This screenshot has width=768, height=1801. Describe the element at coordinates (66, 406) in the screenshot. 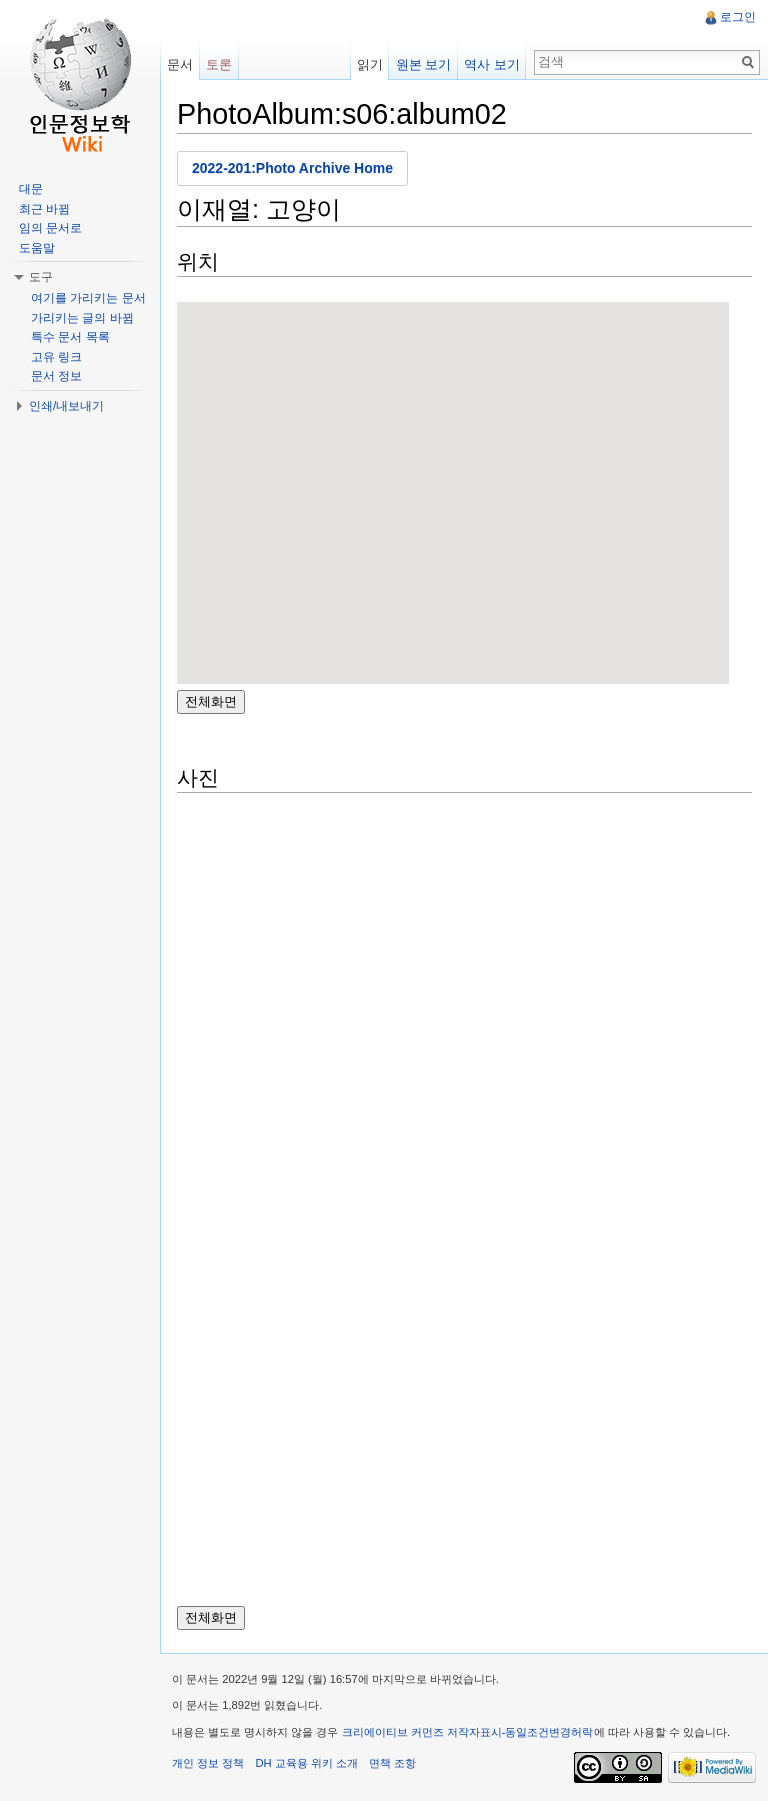

I see `인쇄/내보내기 [button]` at that location.